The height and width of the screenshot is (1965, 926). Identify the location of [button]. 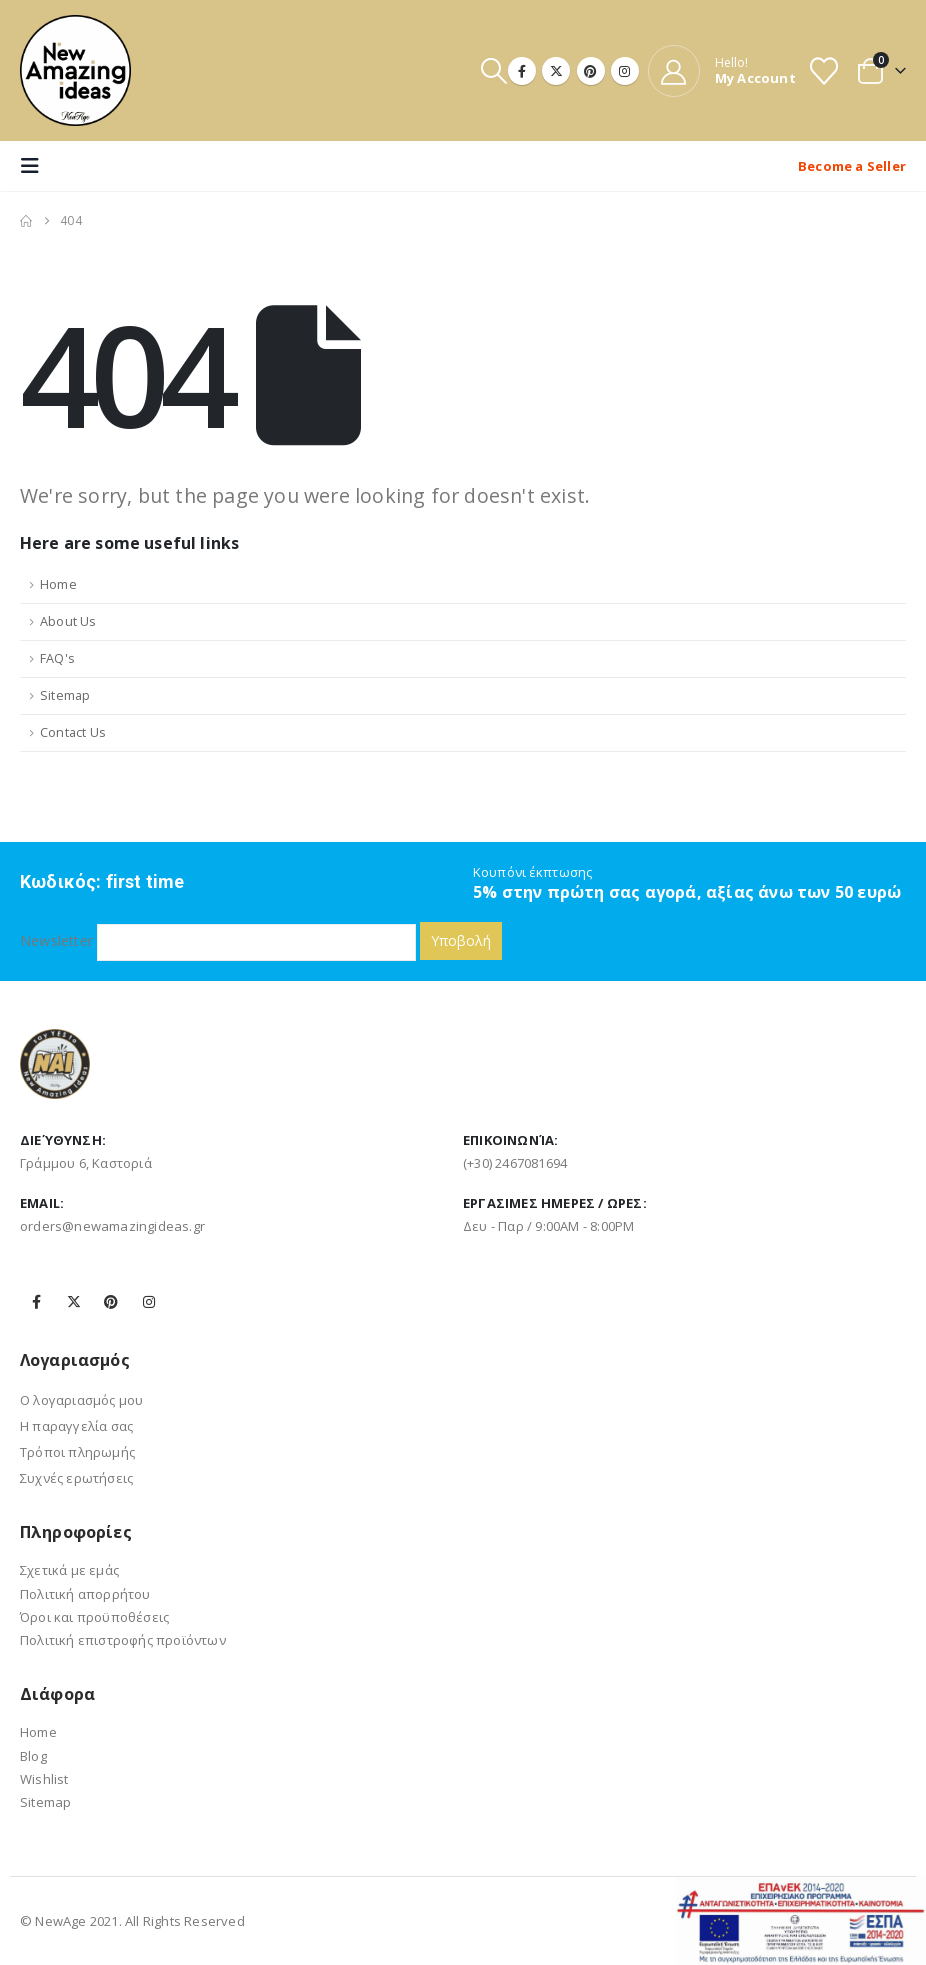
(494, 70).